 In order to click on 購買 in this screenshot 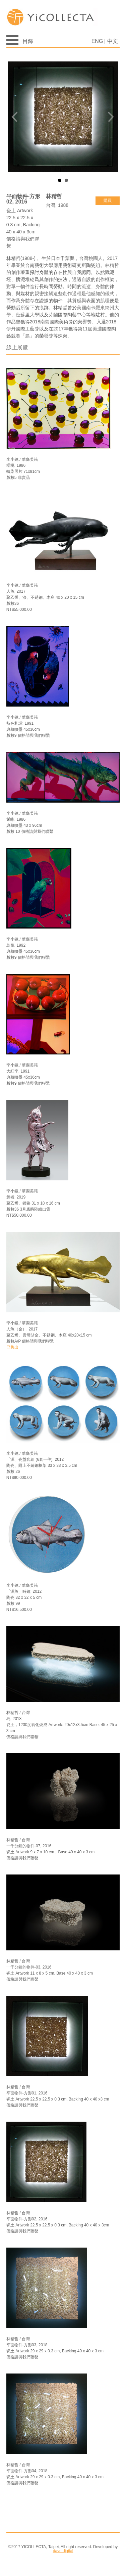, I will do `click(108, 200)`.